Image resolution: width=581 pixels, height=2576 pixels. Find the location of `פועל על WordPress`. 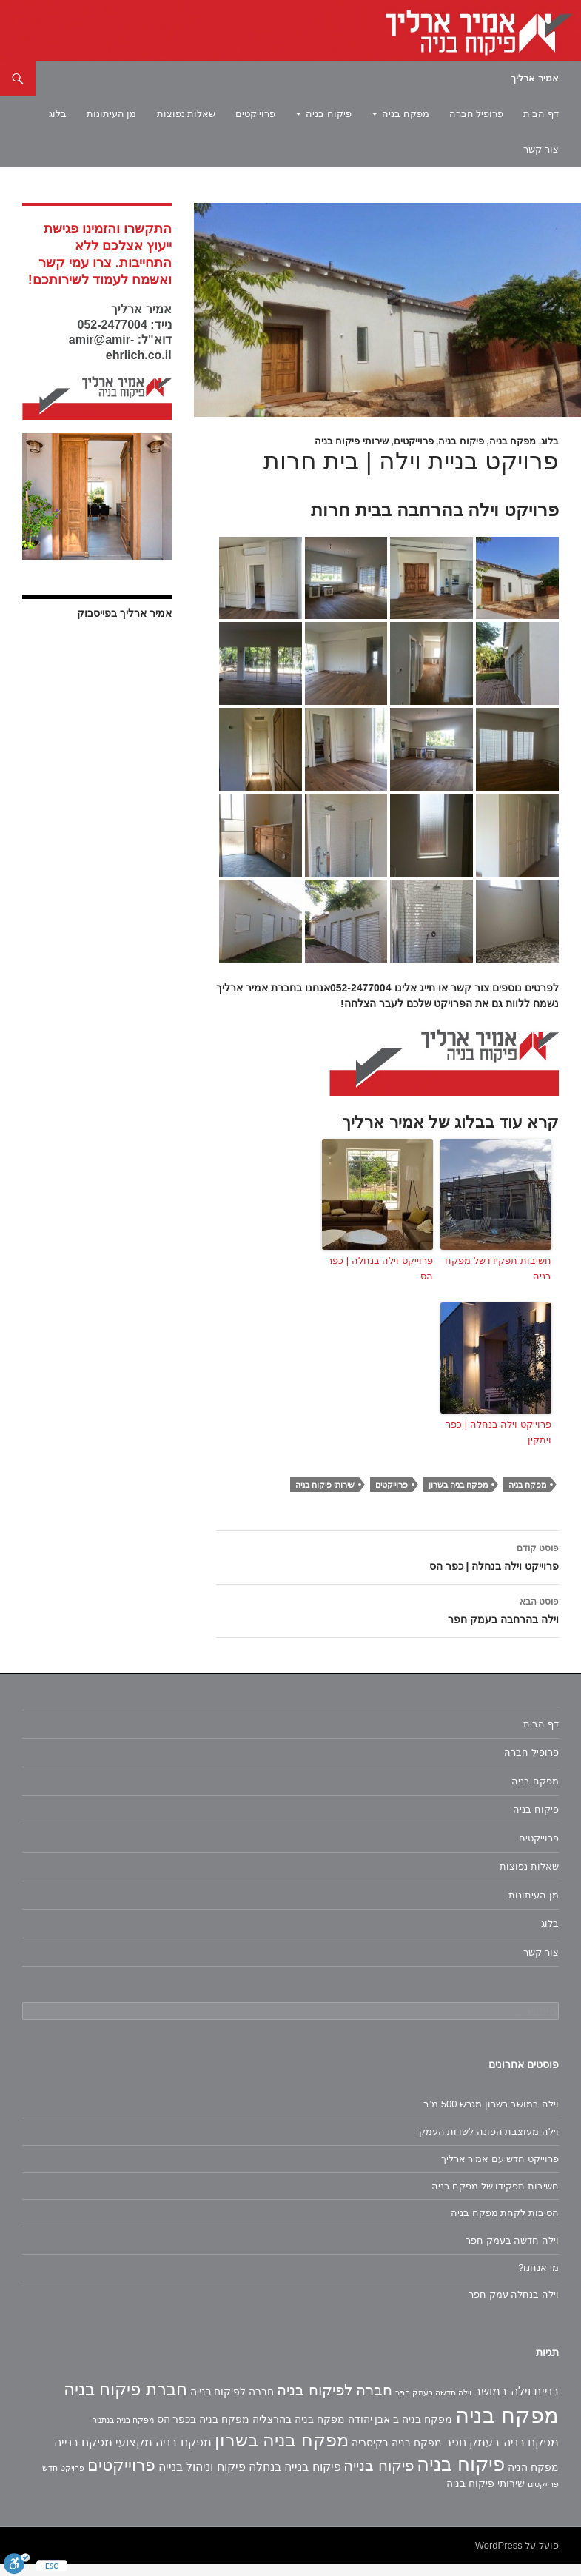

פועל על WordPress is located at coordinates (517, 2557).